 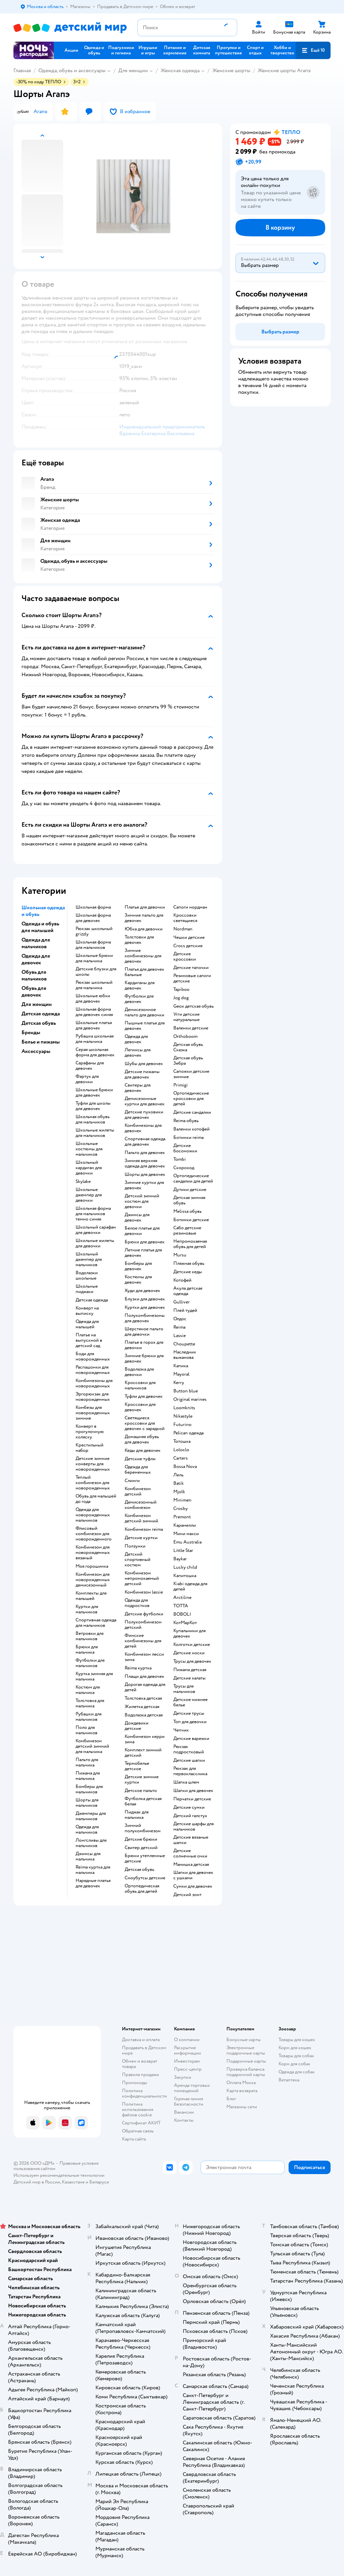 What do you see at coordinates (190, 1586) in the screenshot?
I see `Kiabi одежда для детей` at bounding box center [190, 1586].